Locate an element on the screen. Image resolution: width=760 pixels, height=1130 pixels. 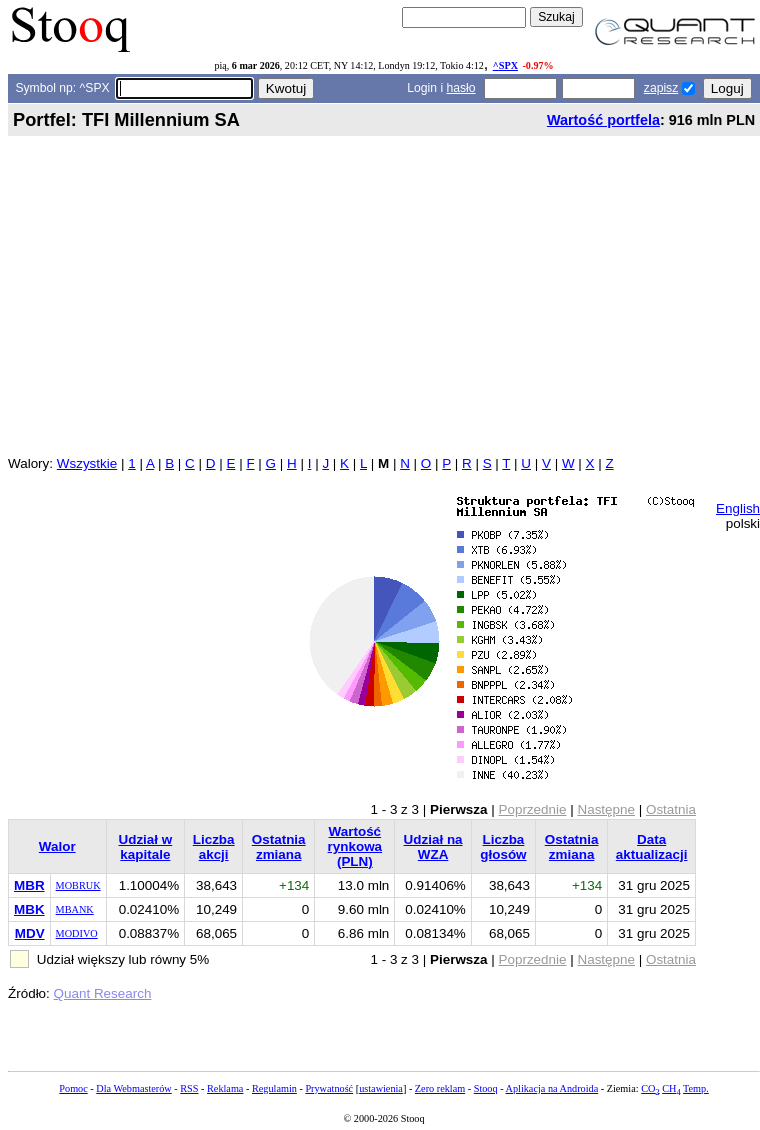
Prywatność is located at coordinates (329, 1088).